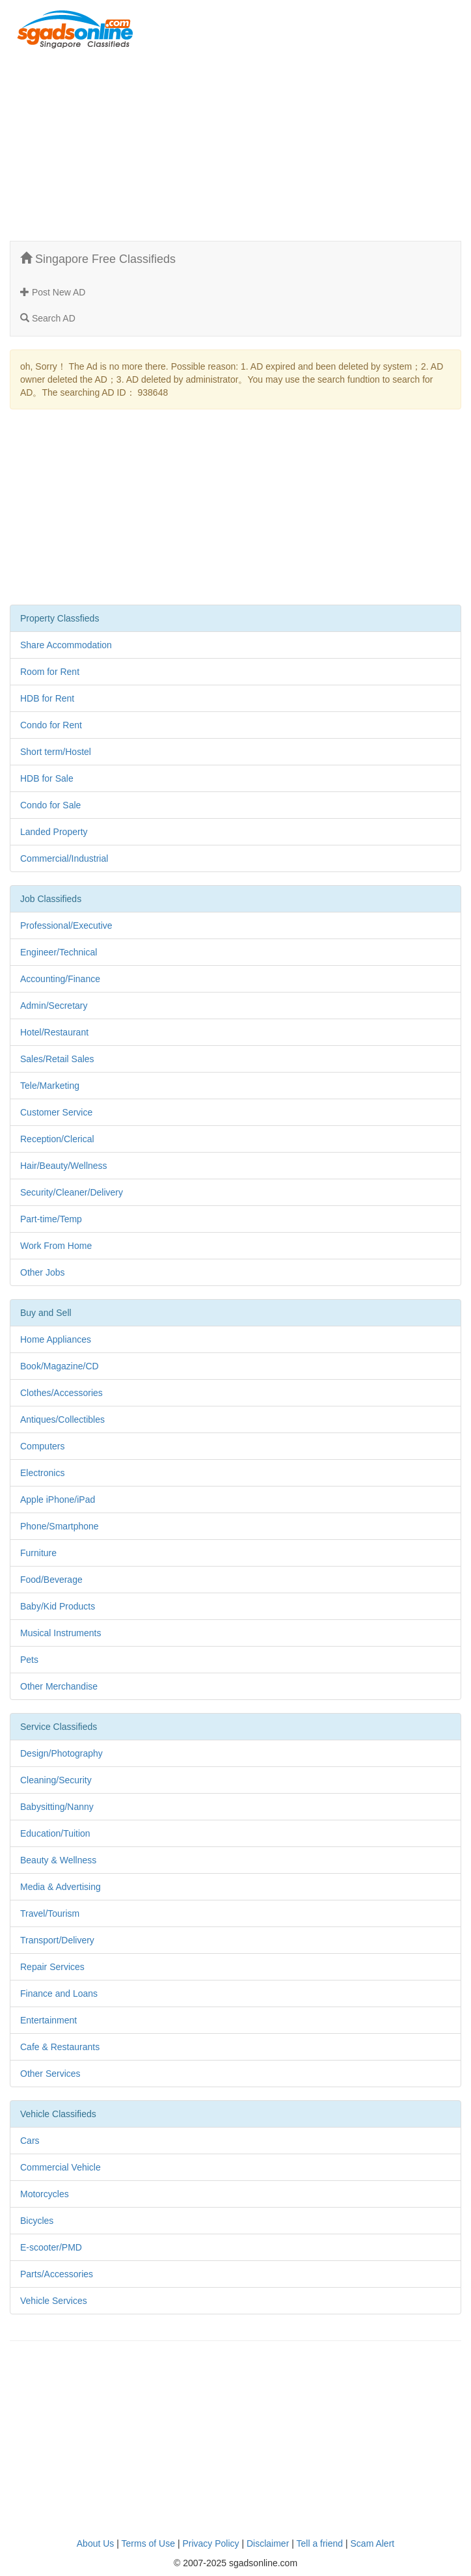  I want to click on Short term/Hostel, so click(55, 752).